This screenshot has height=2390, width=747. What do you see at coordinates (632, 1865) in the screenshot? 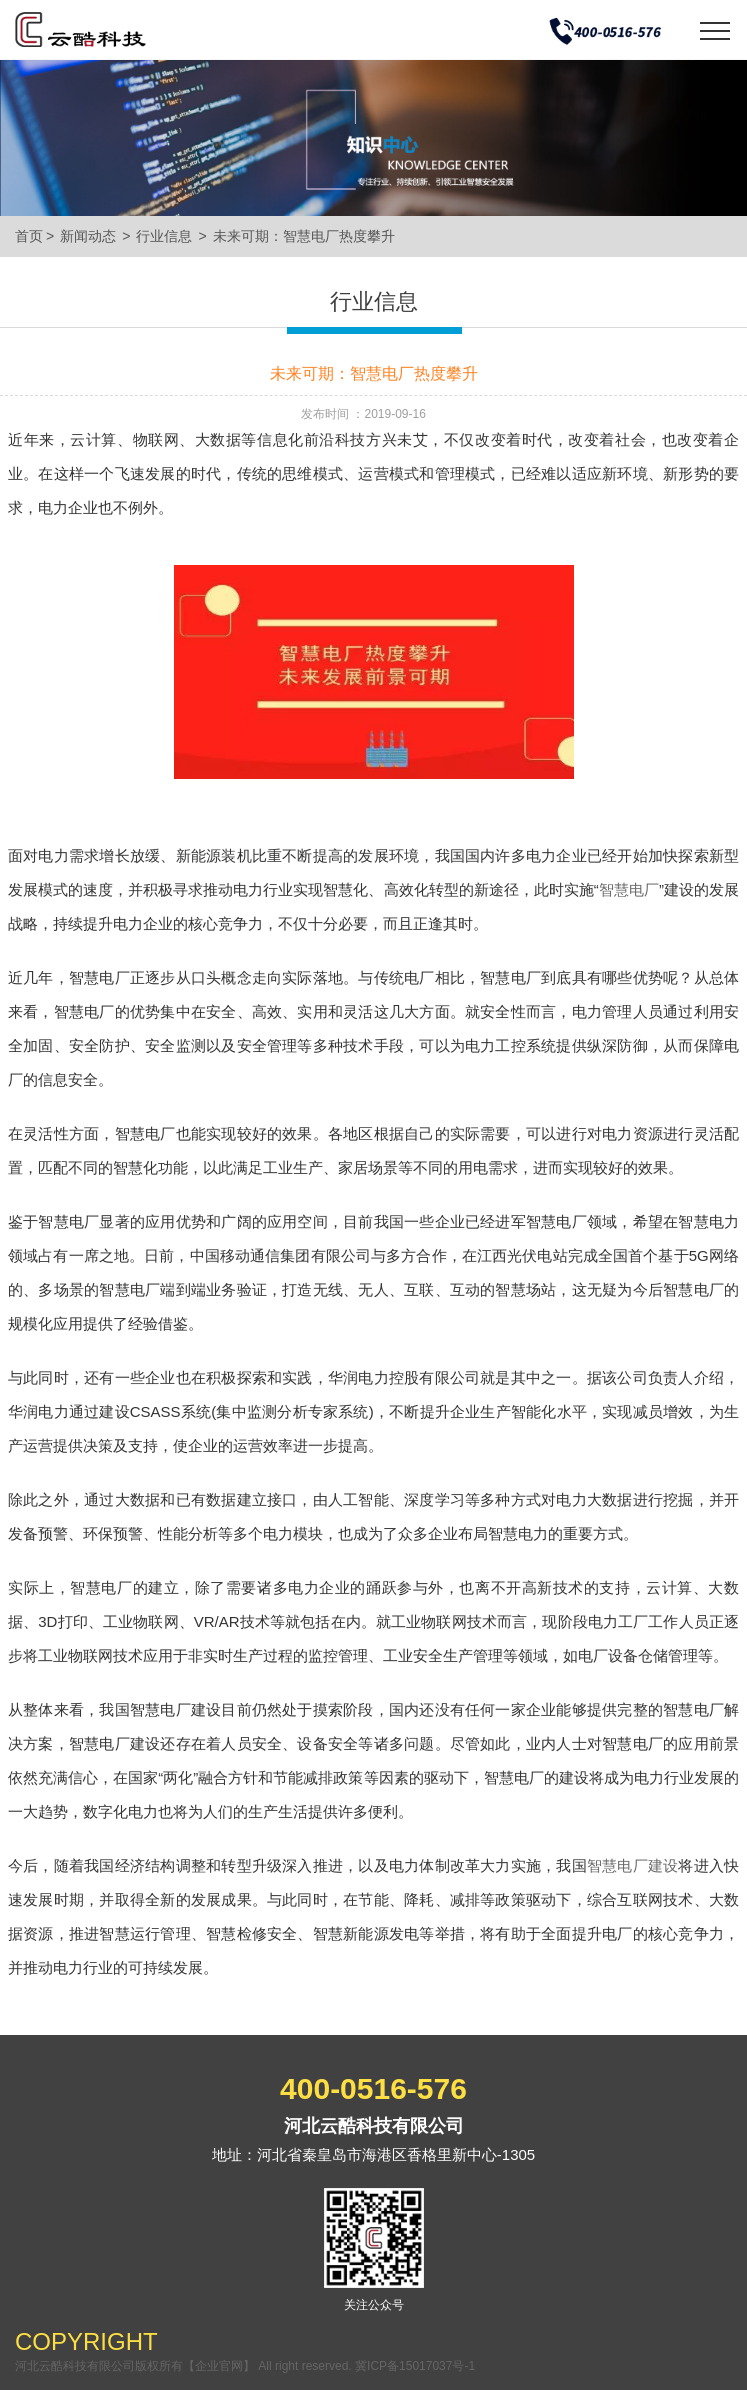
I see `智慧电厂建设` at bounding box center [632, 1865].